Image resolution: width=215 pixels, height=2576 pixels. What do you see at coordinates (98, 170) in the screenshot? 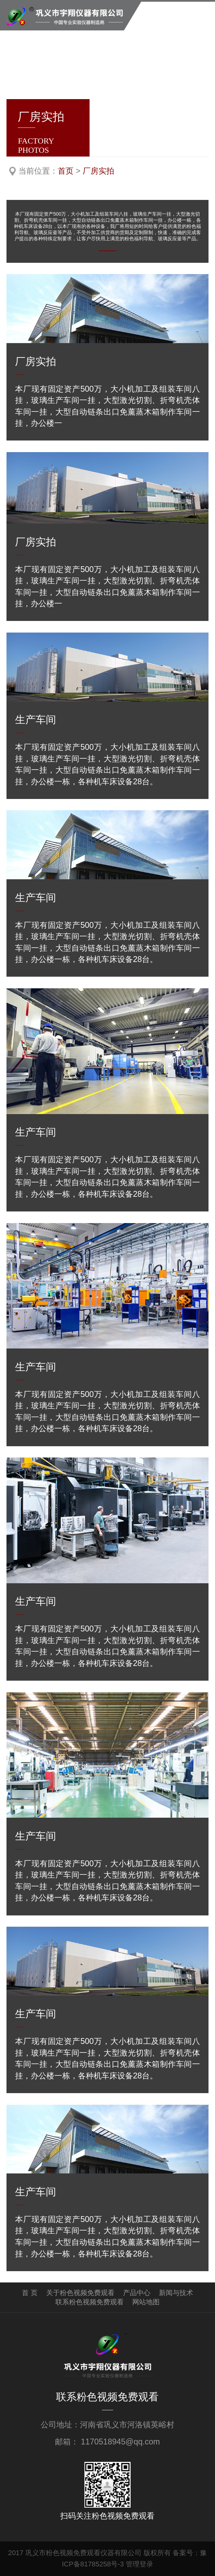
I see `厂房实拍` at bounding box center [98, 170].